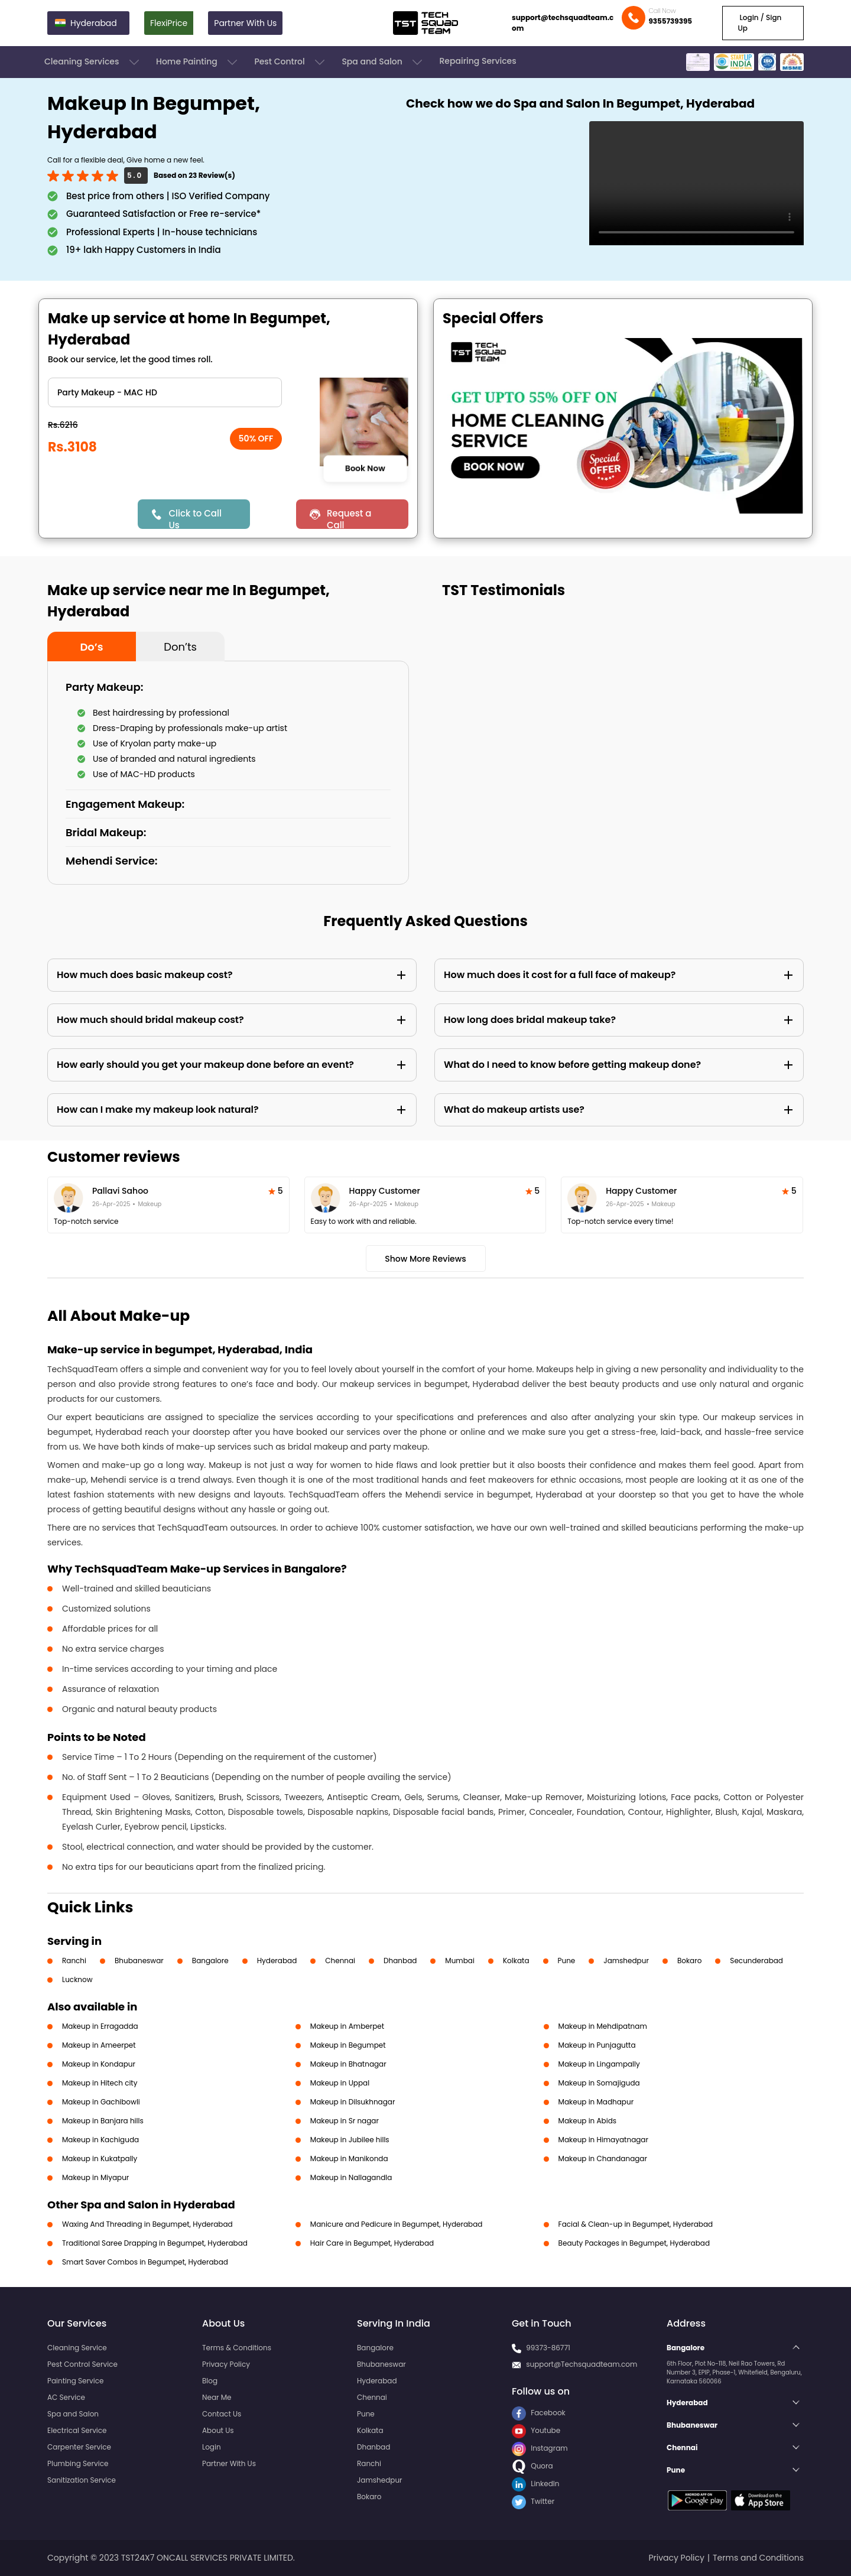 This screenshot has height=2576, width=851. What do you see at coordinates (347, 2026) in the screenshot?
I see `Makeup in Amberpet` at bounding box center [347, 2026].